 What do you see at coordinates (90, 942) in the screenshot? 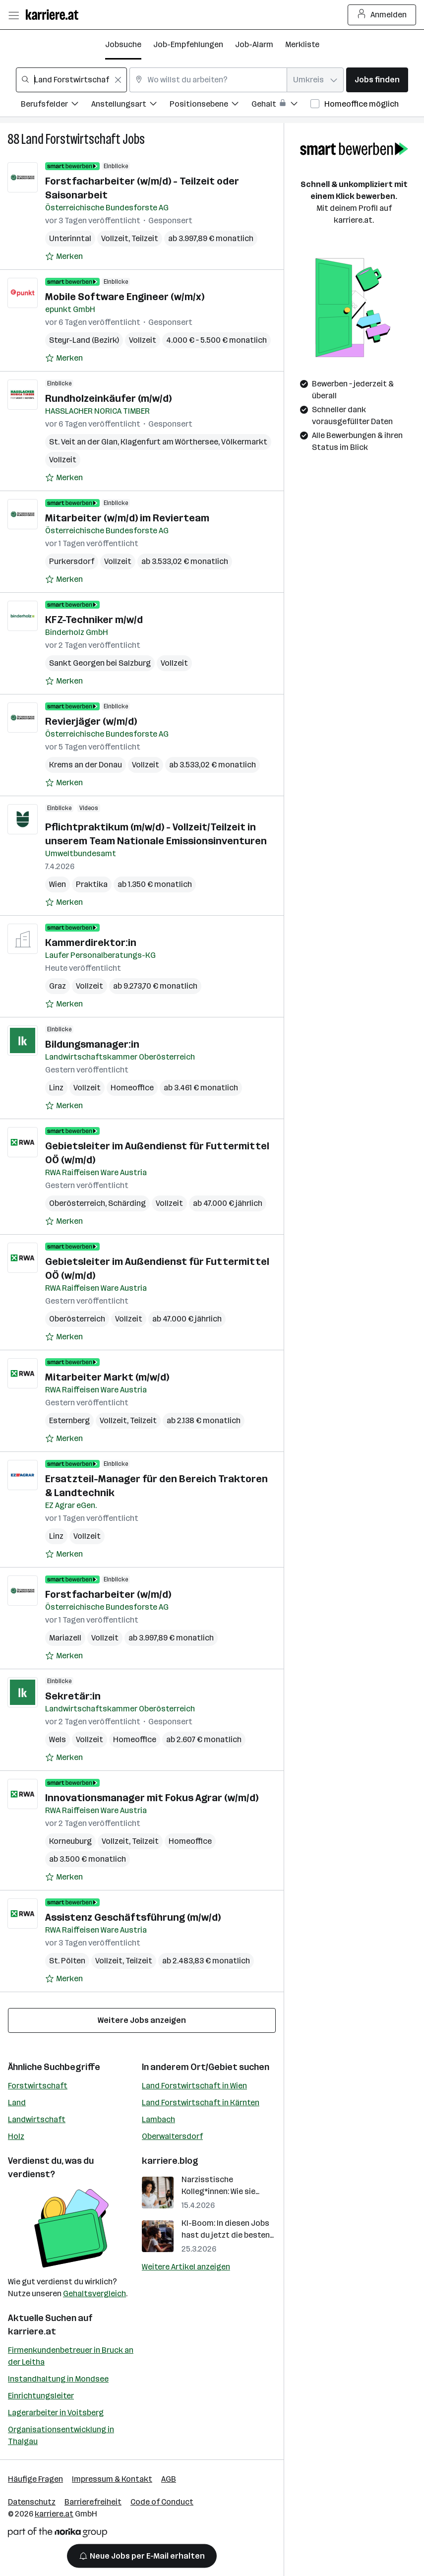
I see `Kammerdirektor:in` at bounding box center [90, 942].